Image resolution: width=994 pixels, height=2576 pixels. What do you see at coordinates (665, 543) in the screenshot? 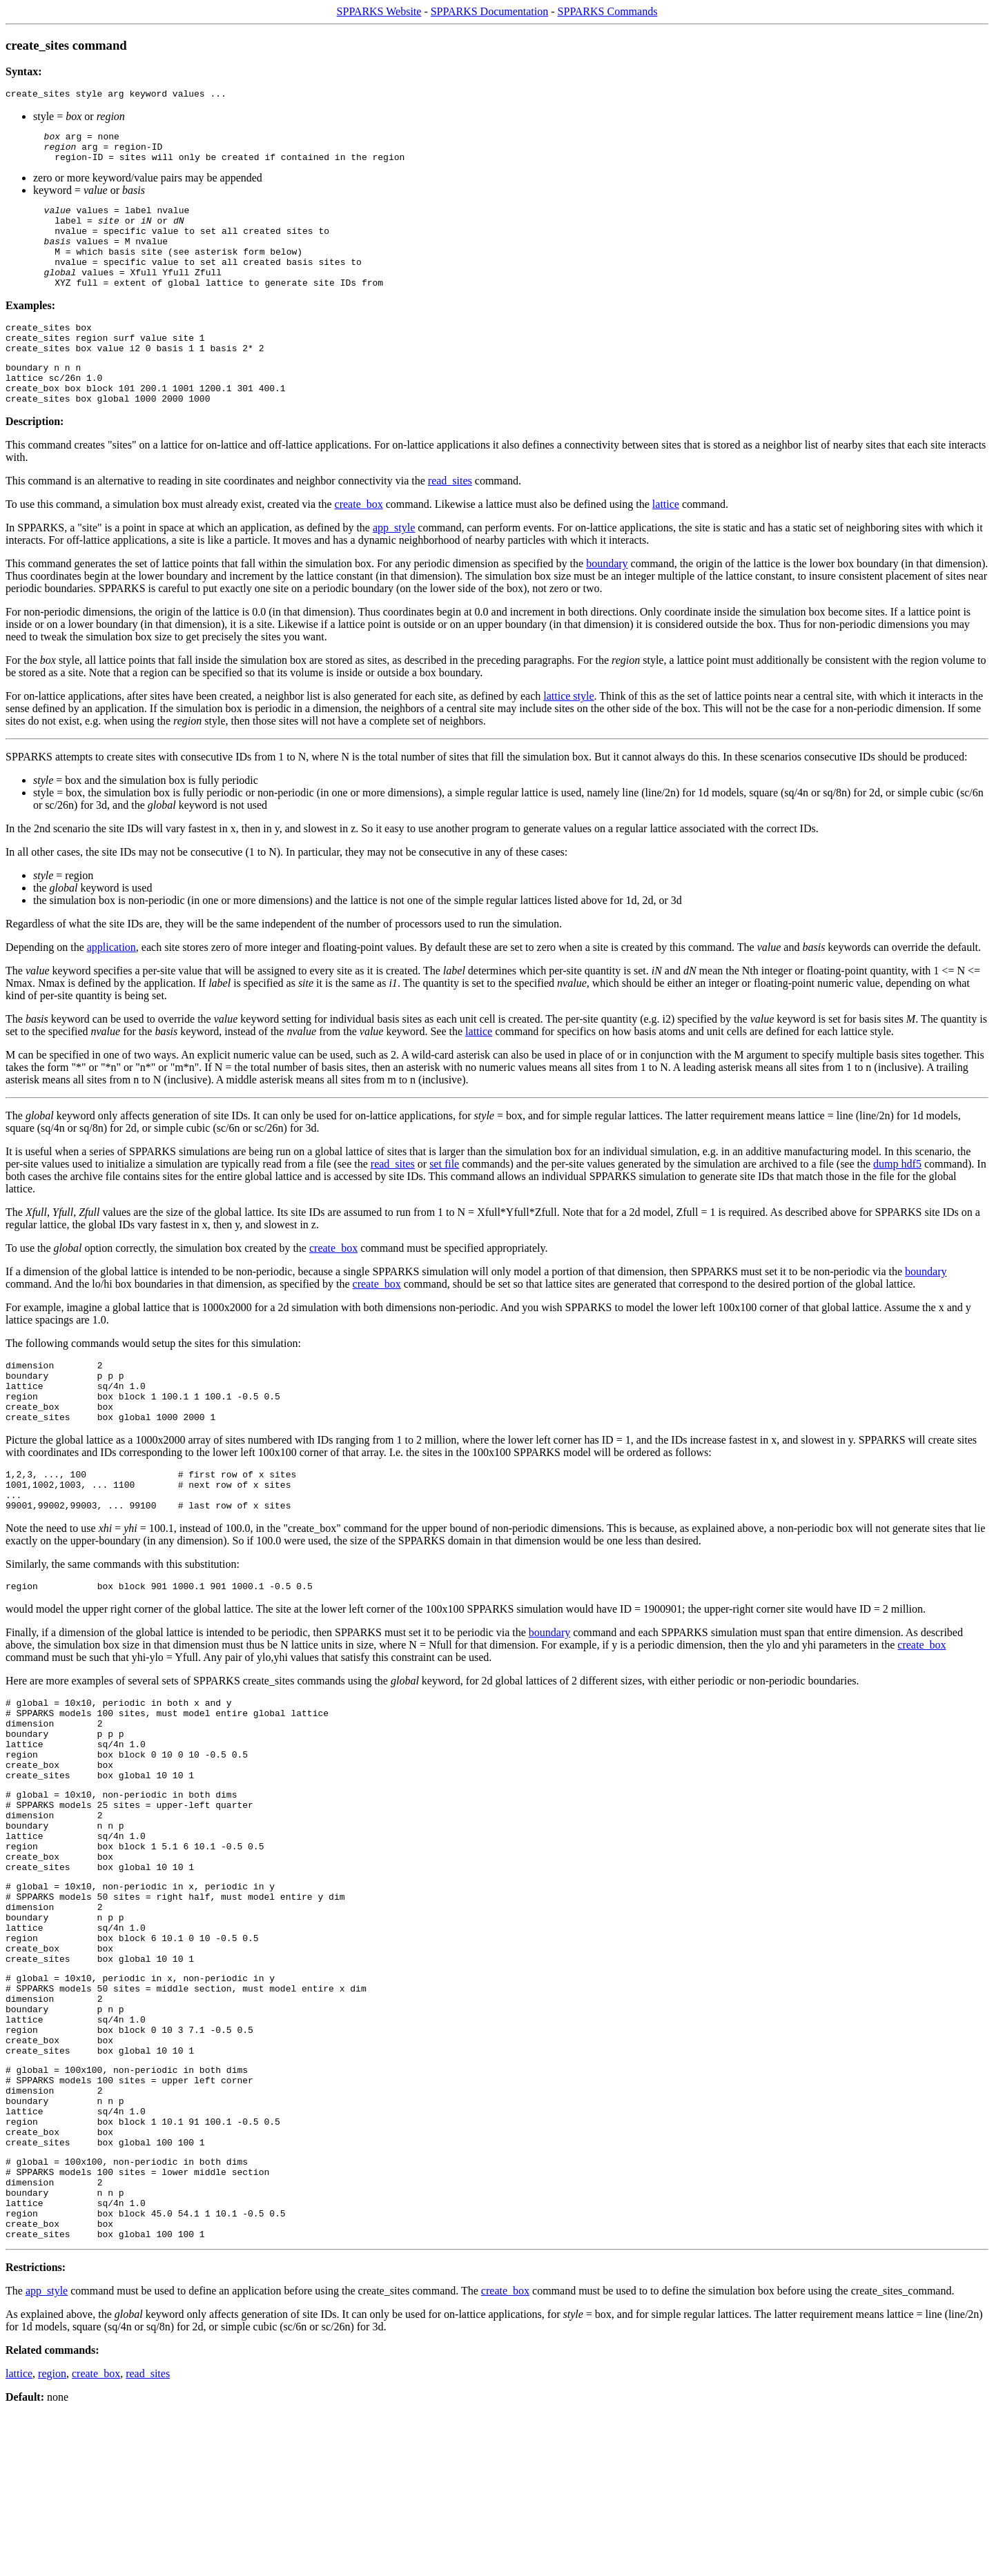
I see `lattice` at bounding box center [665, 543].